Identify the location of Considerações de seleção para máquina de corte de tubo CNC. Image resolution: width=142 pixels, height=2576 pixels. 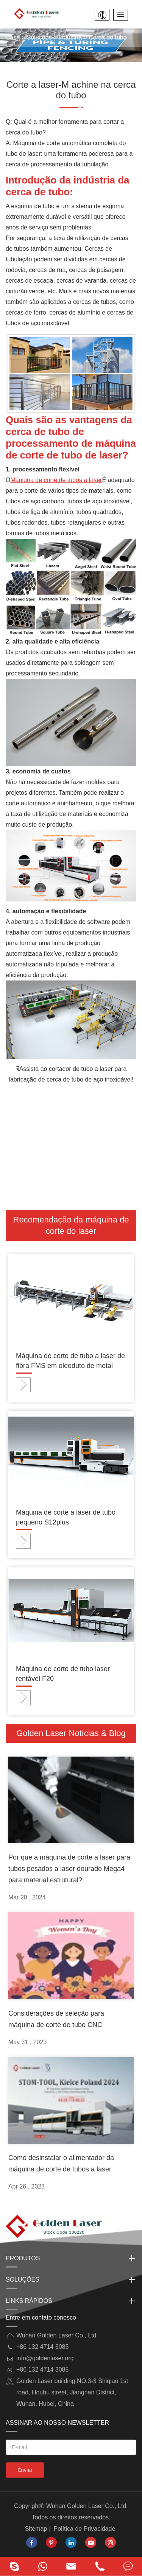
(56, 2019).